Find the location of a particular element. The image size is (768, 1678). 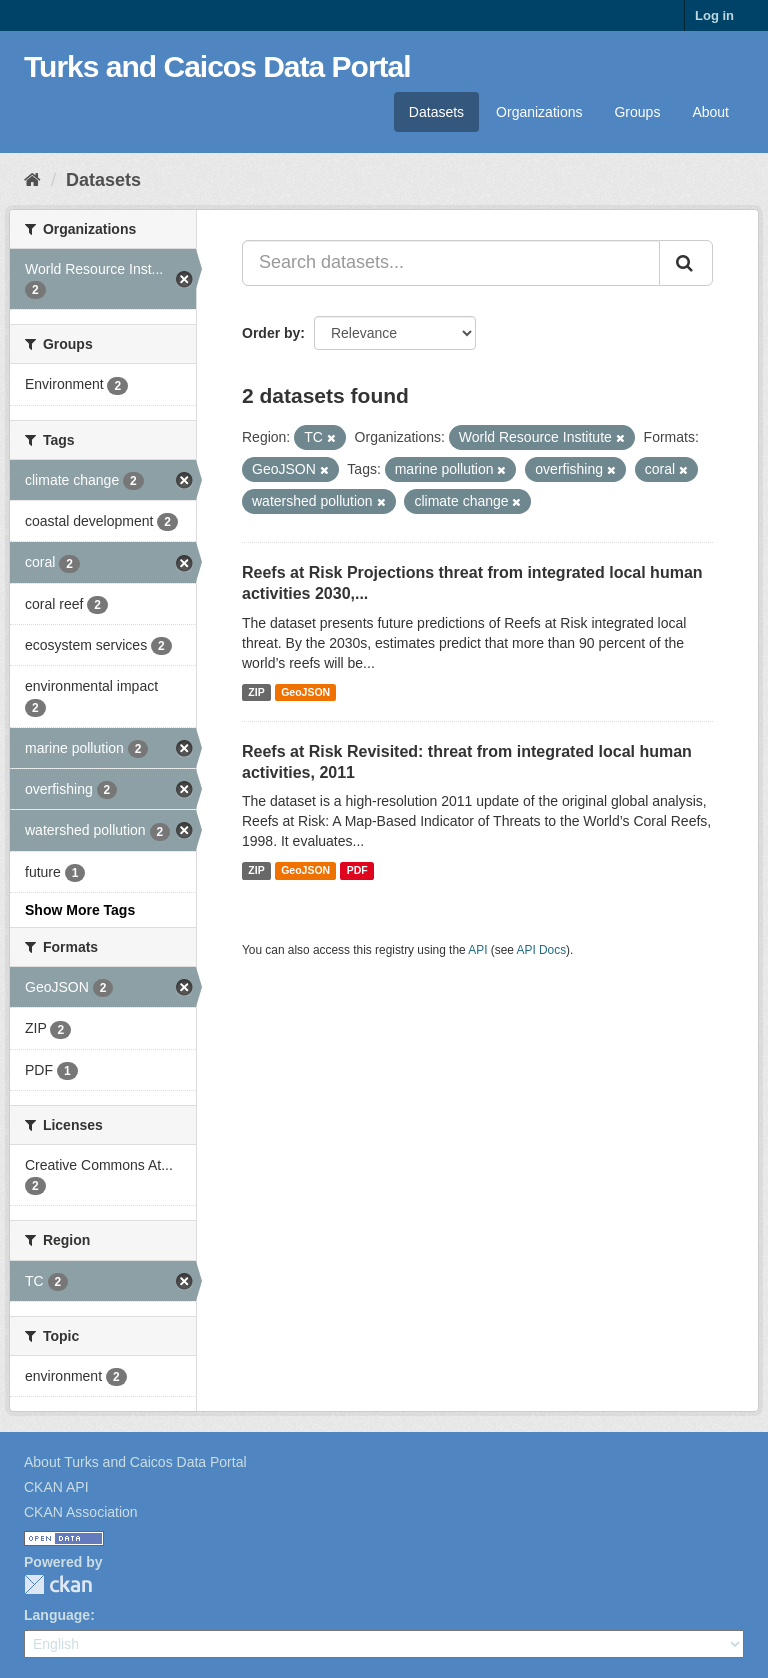

PDF is located at coordinates (357, 870).